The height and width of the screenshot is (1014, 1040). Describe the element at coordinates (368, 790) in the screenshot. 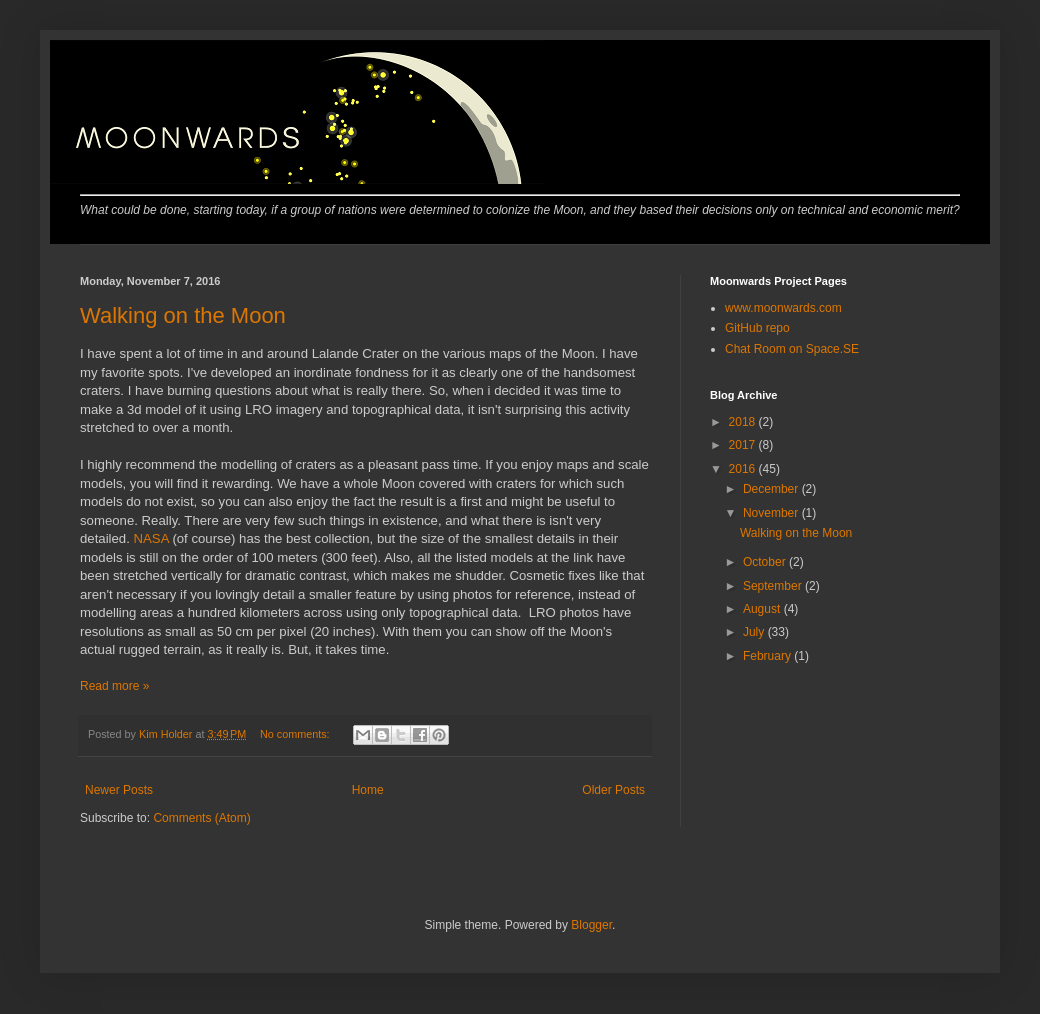

I see `Home` at that location.